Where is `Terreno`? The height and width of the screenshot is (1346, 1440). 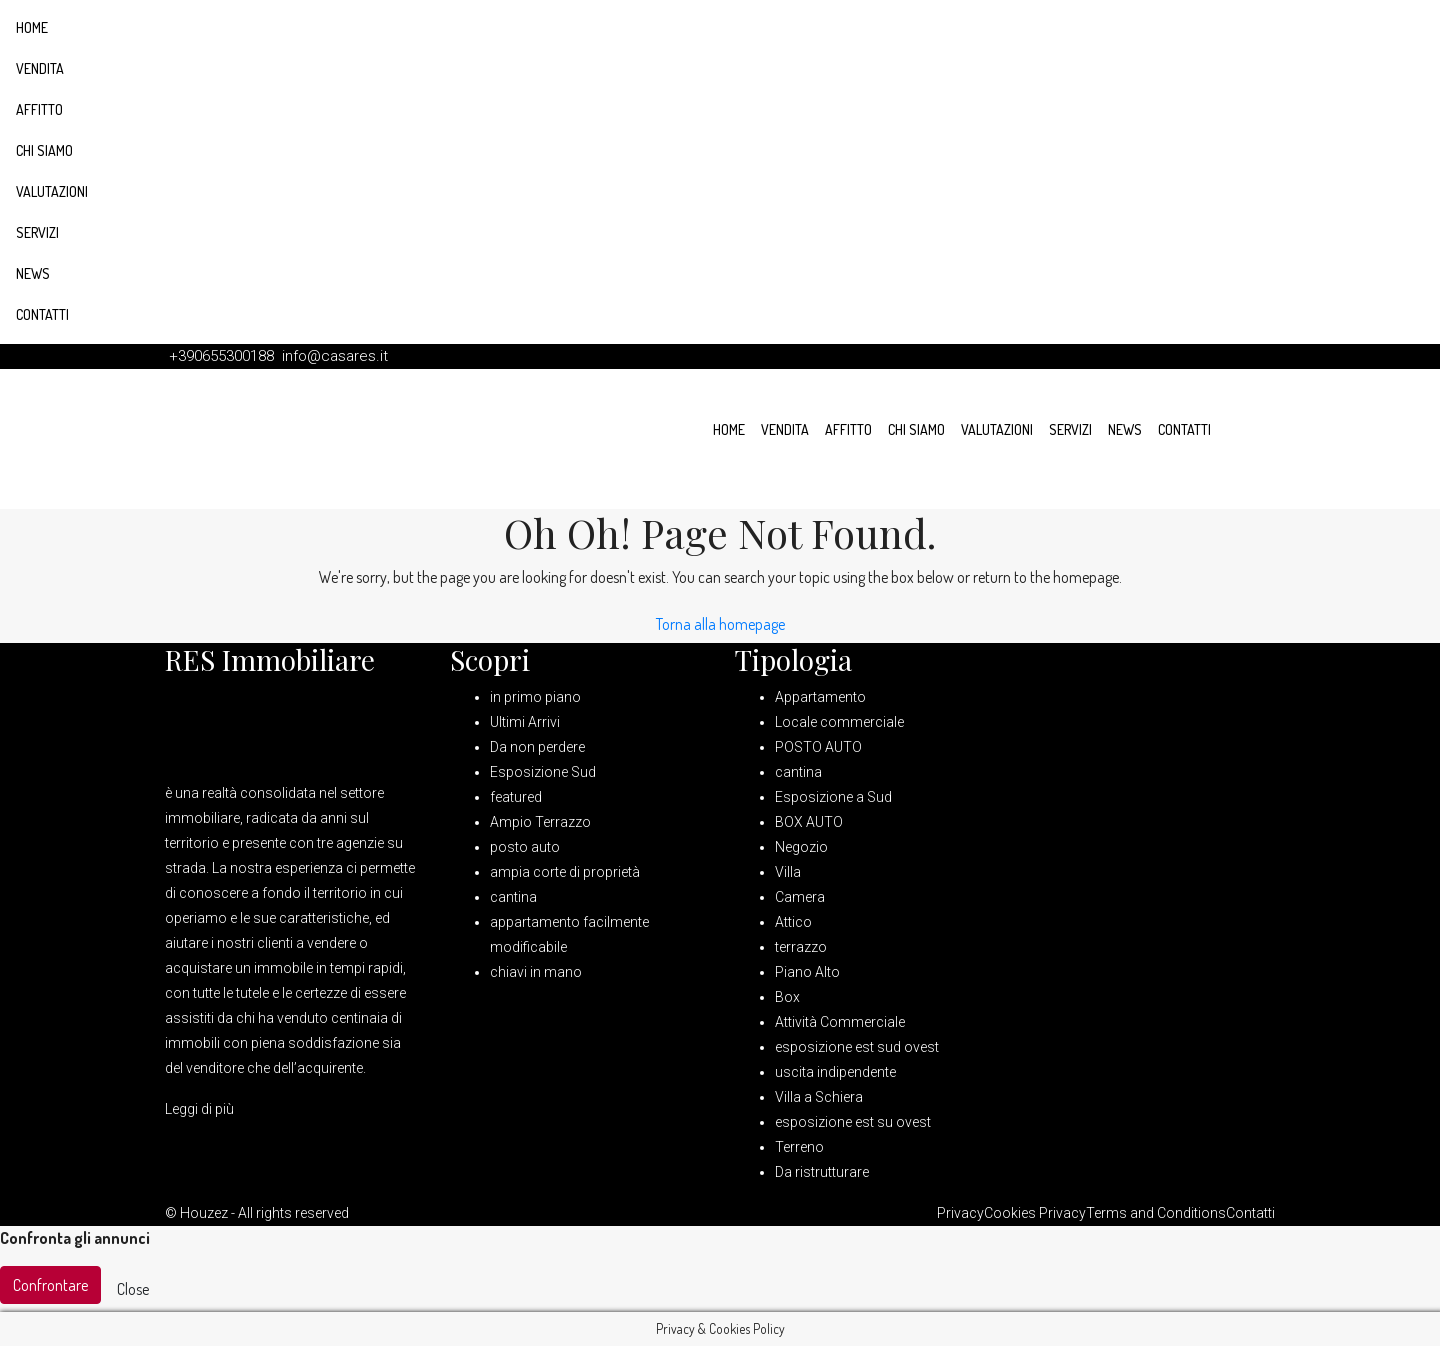 Terreno is located at coordinates (799, 1147).